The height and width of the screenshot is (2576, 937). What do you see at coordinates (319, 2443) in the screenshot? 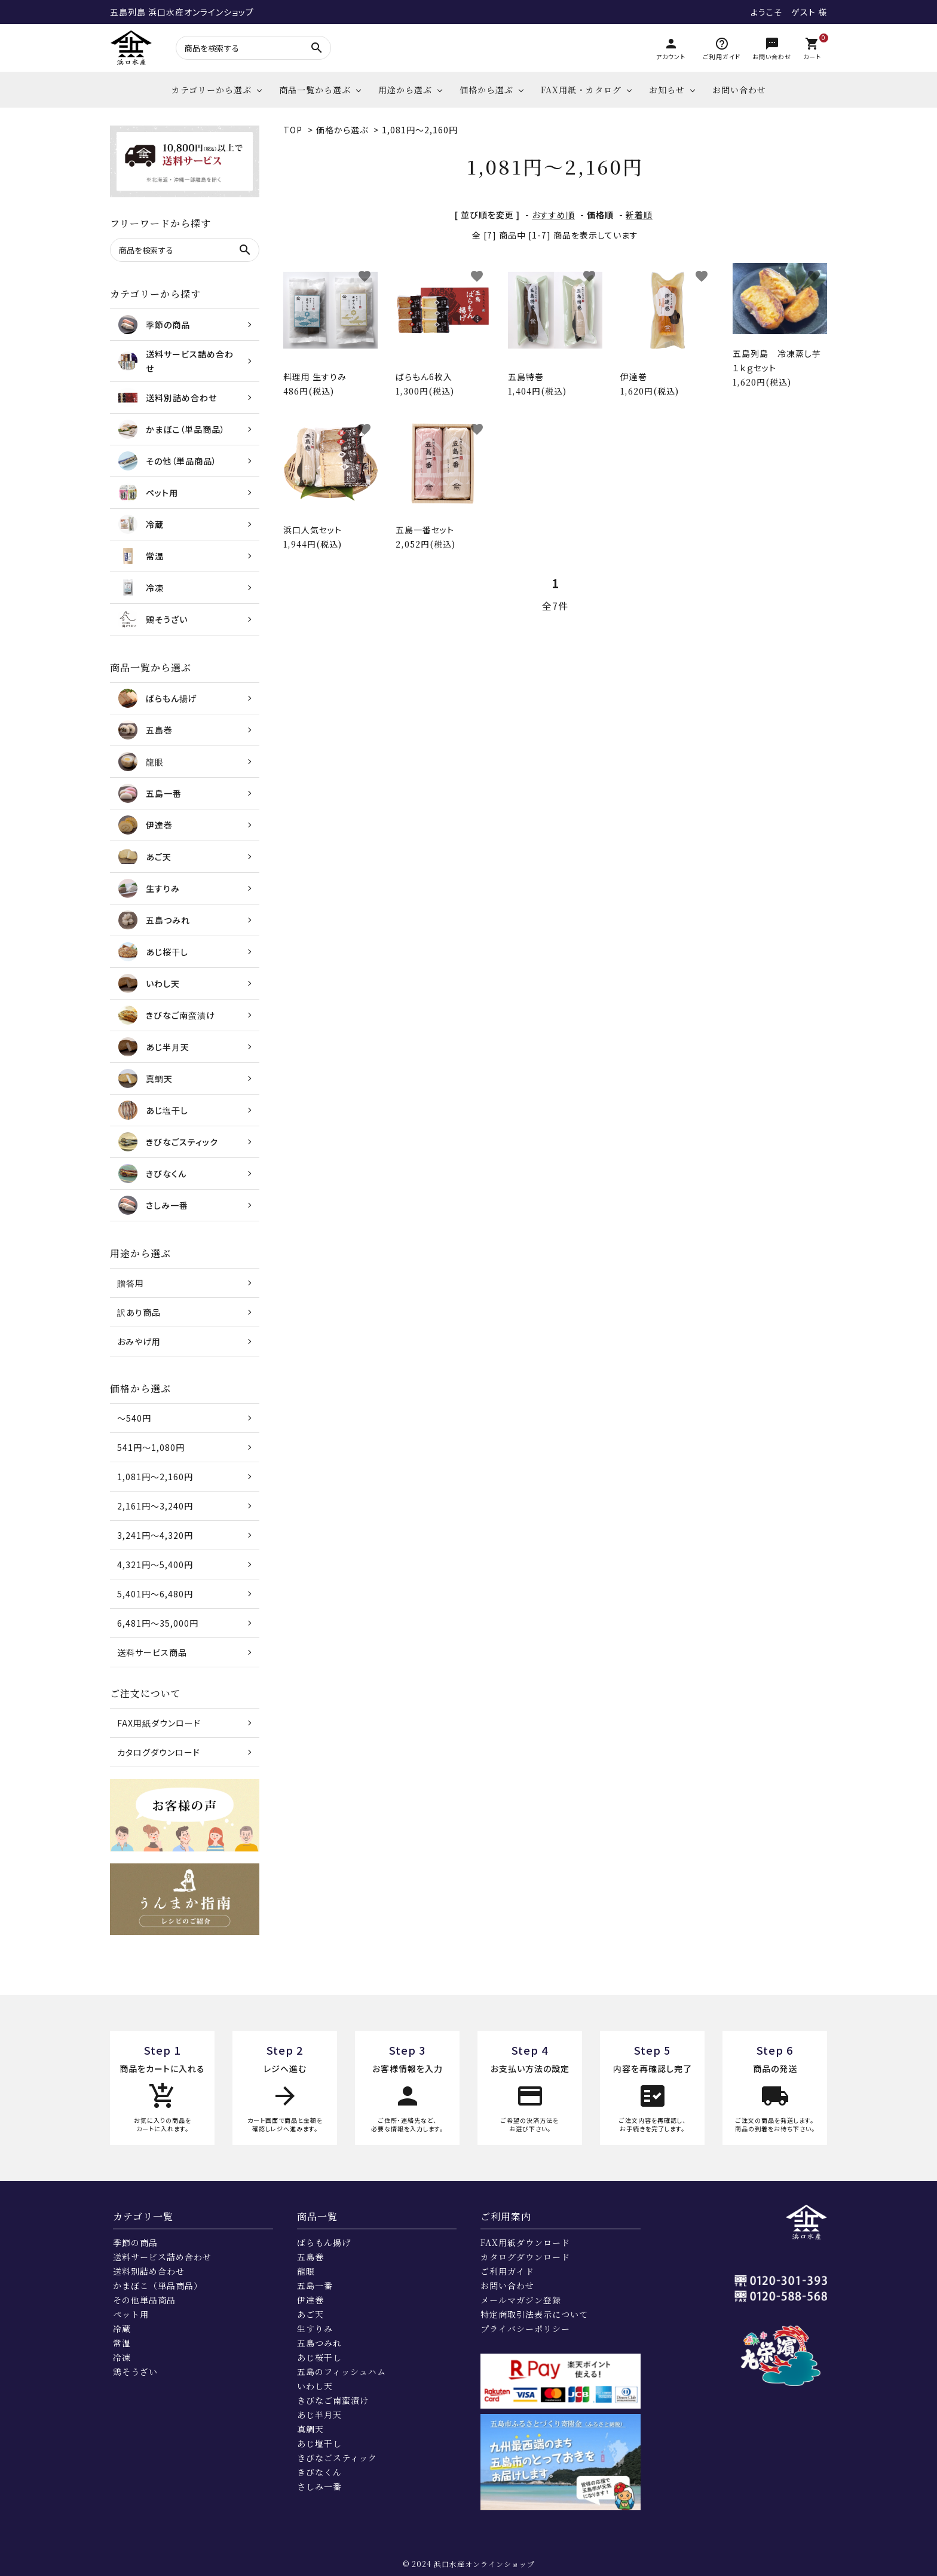
I see `あじ塩干し` at bounding box center [319, 2443].